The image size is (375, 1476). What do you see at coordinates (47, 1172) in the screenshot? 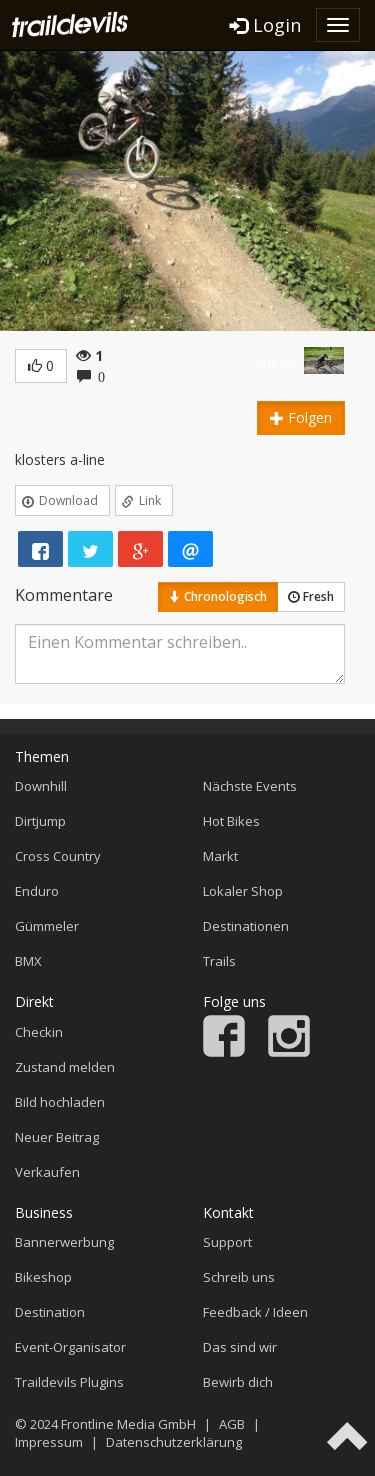
I see `Verkaufen` at bounding box center [47, 1172].